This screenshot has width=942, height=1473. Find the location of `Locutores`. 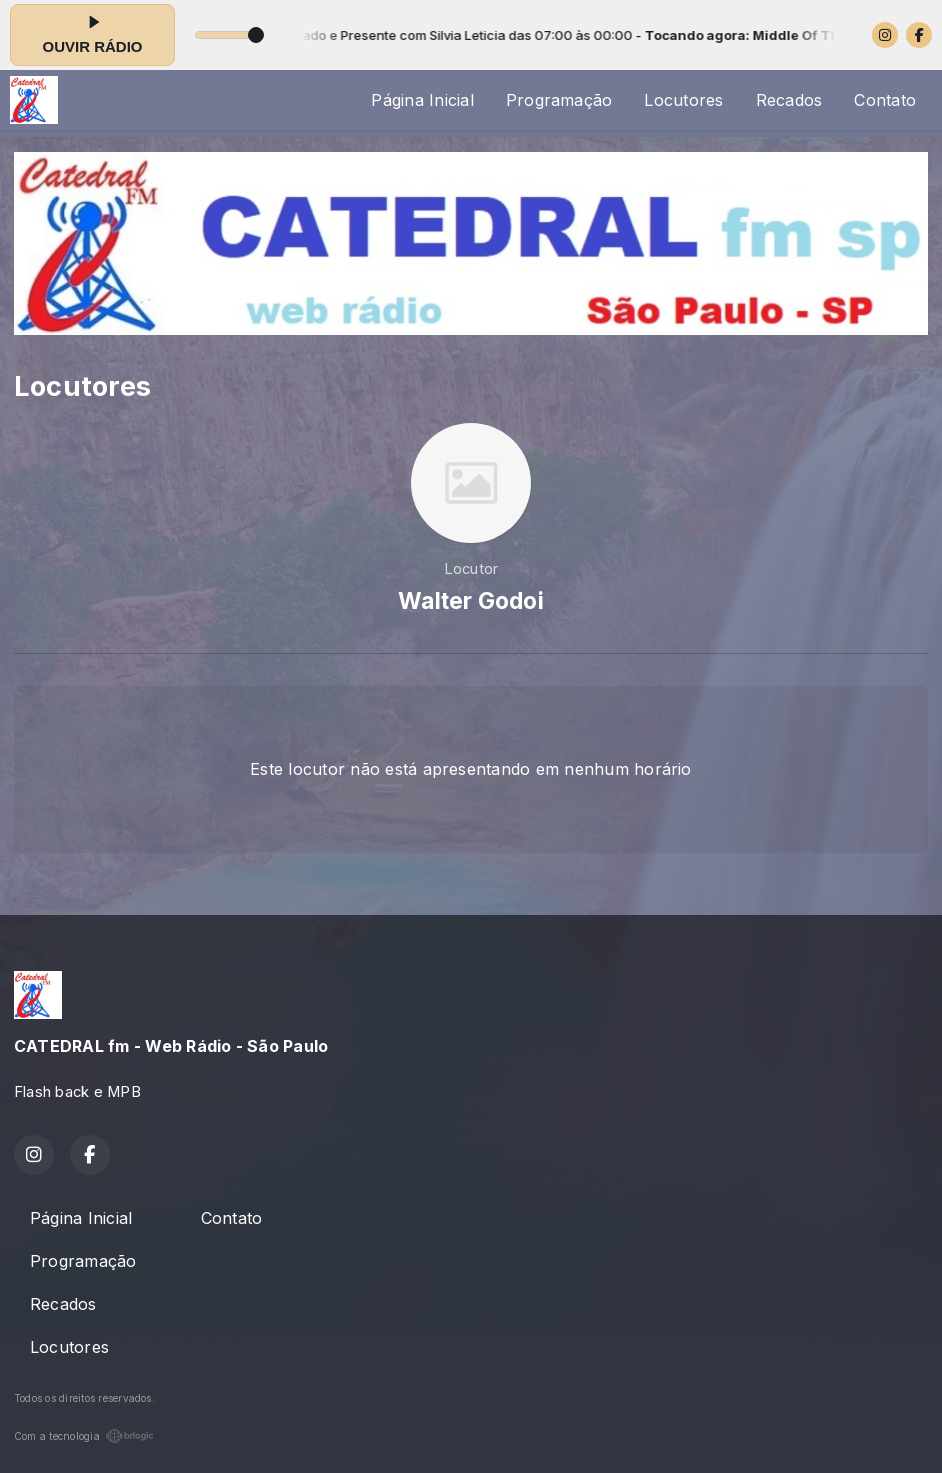

Locutores is located at coordinates (683, 100).